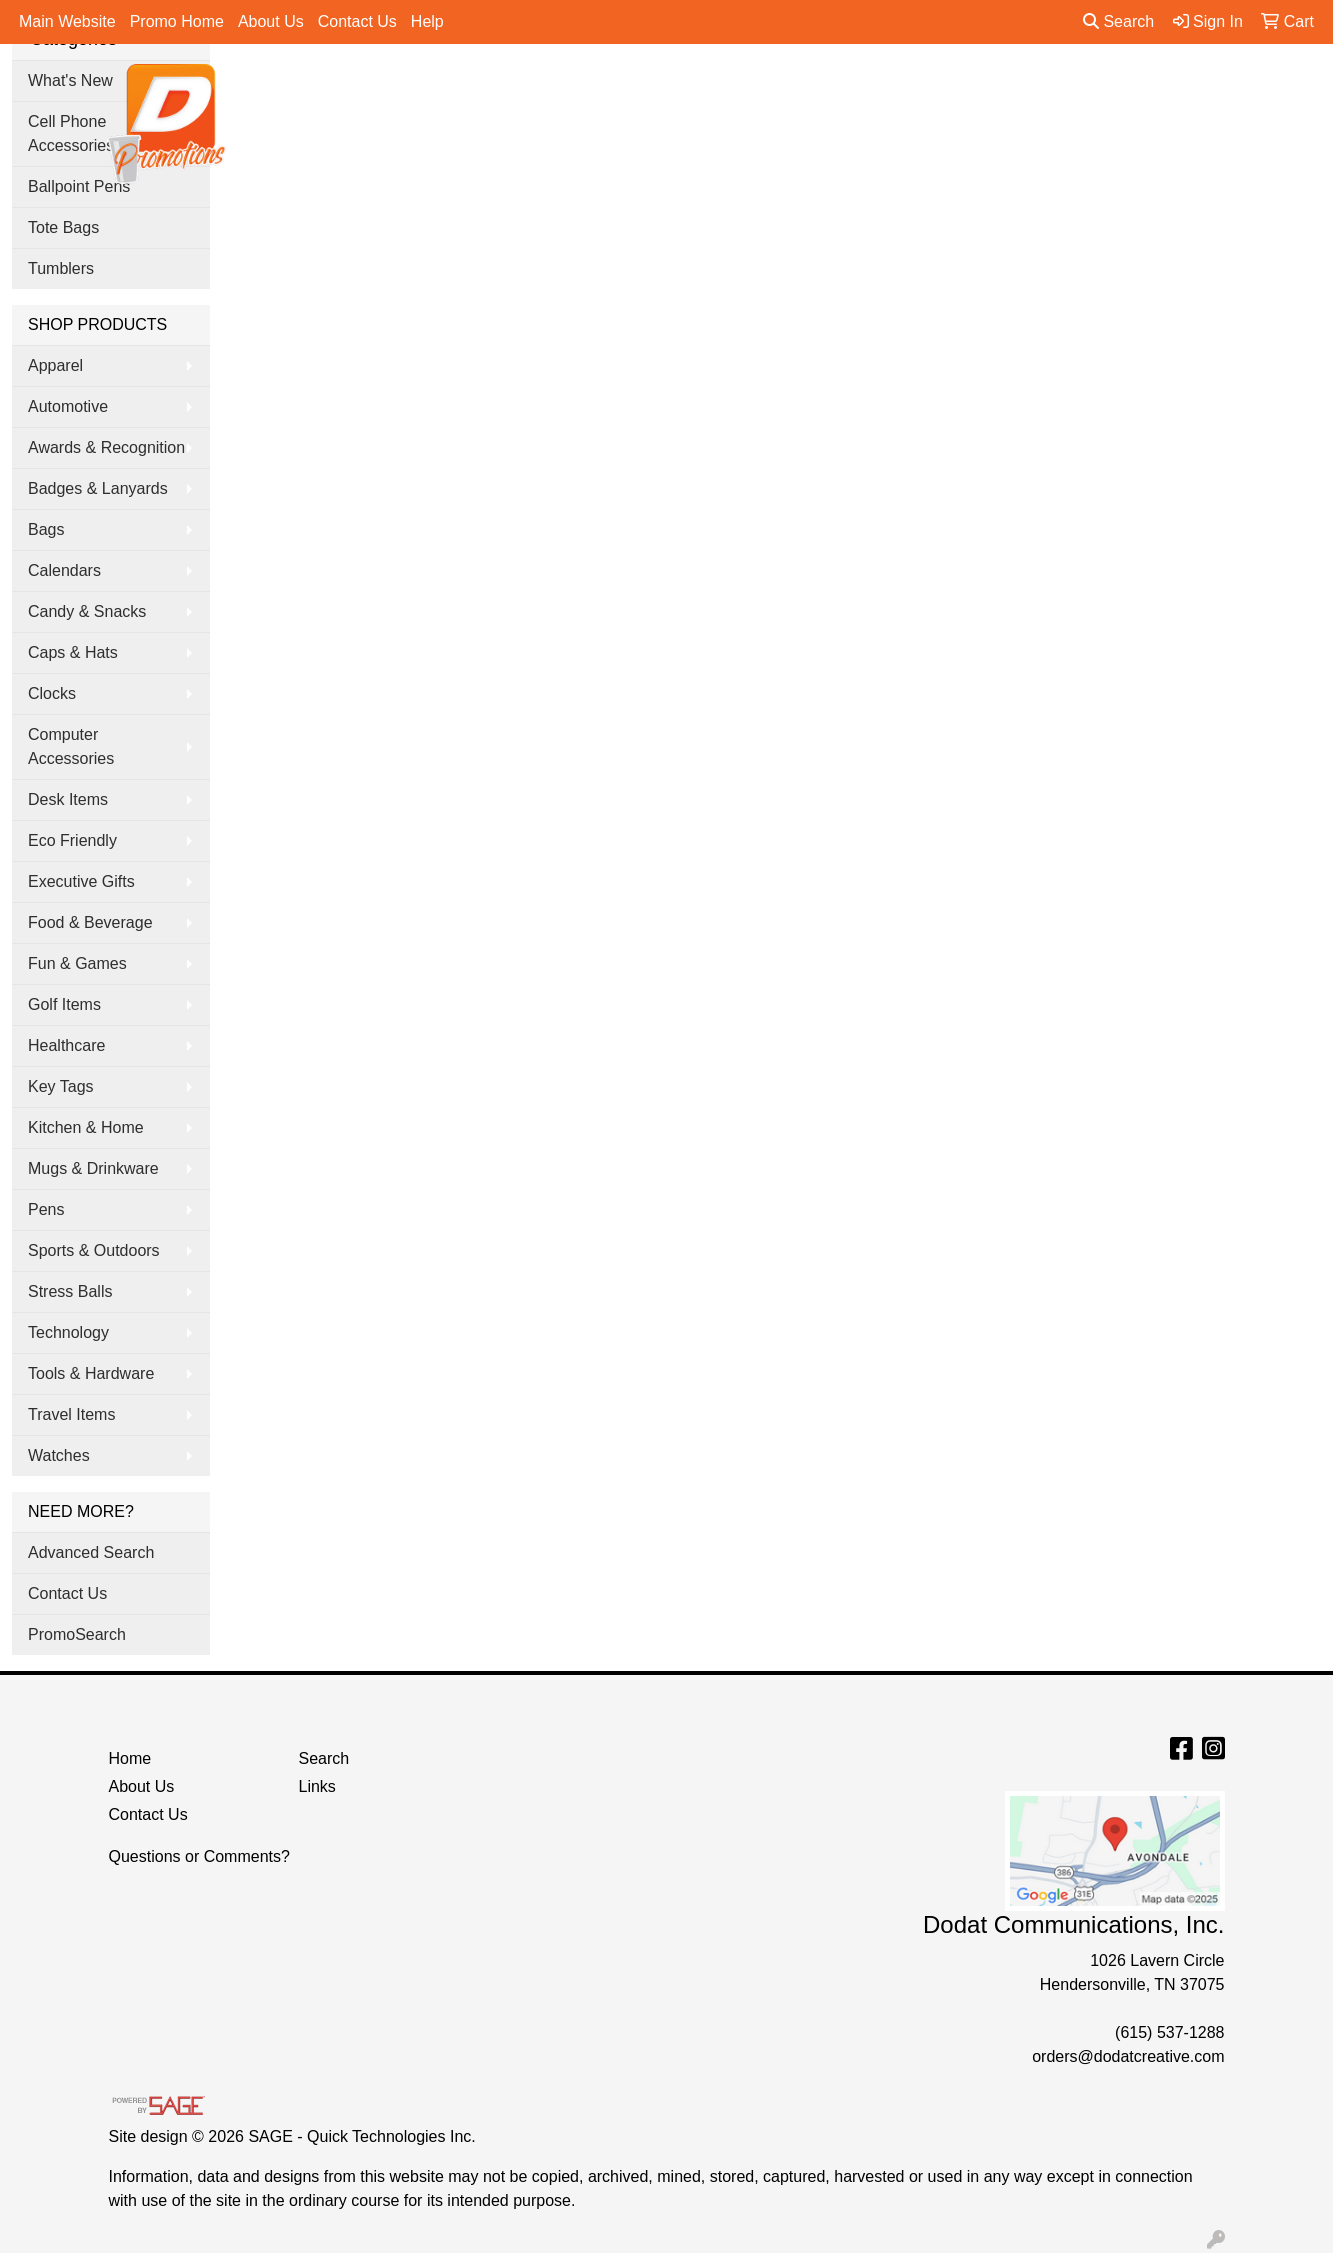 This screenshot has height=2253, width=1333. What do you see at coordinates (1118, 21) in the screenshot?
I see `Search` at bounding box center [1118, 21].